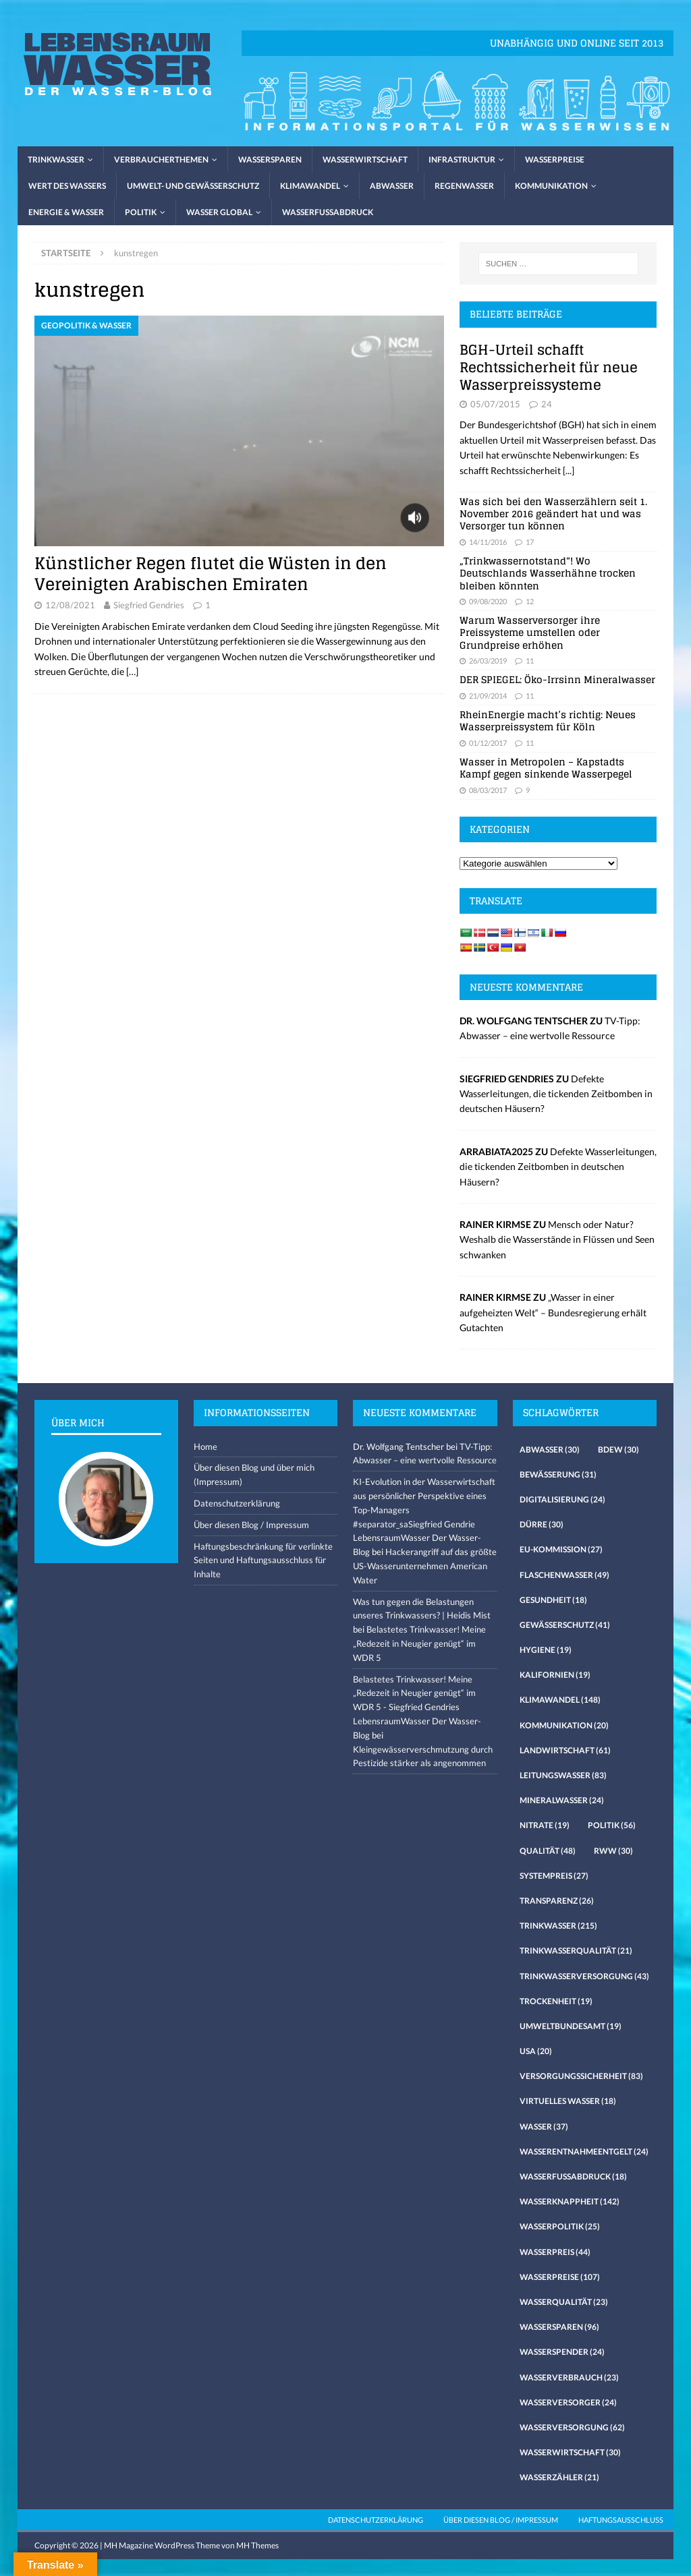  What do you see at coordinates (530, 541) in the screenshot?
I see `17` at bounding box center [530, 541].